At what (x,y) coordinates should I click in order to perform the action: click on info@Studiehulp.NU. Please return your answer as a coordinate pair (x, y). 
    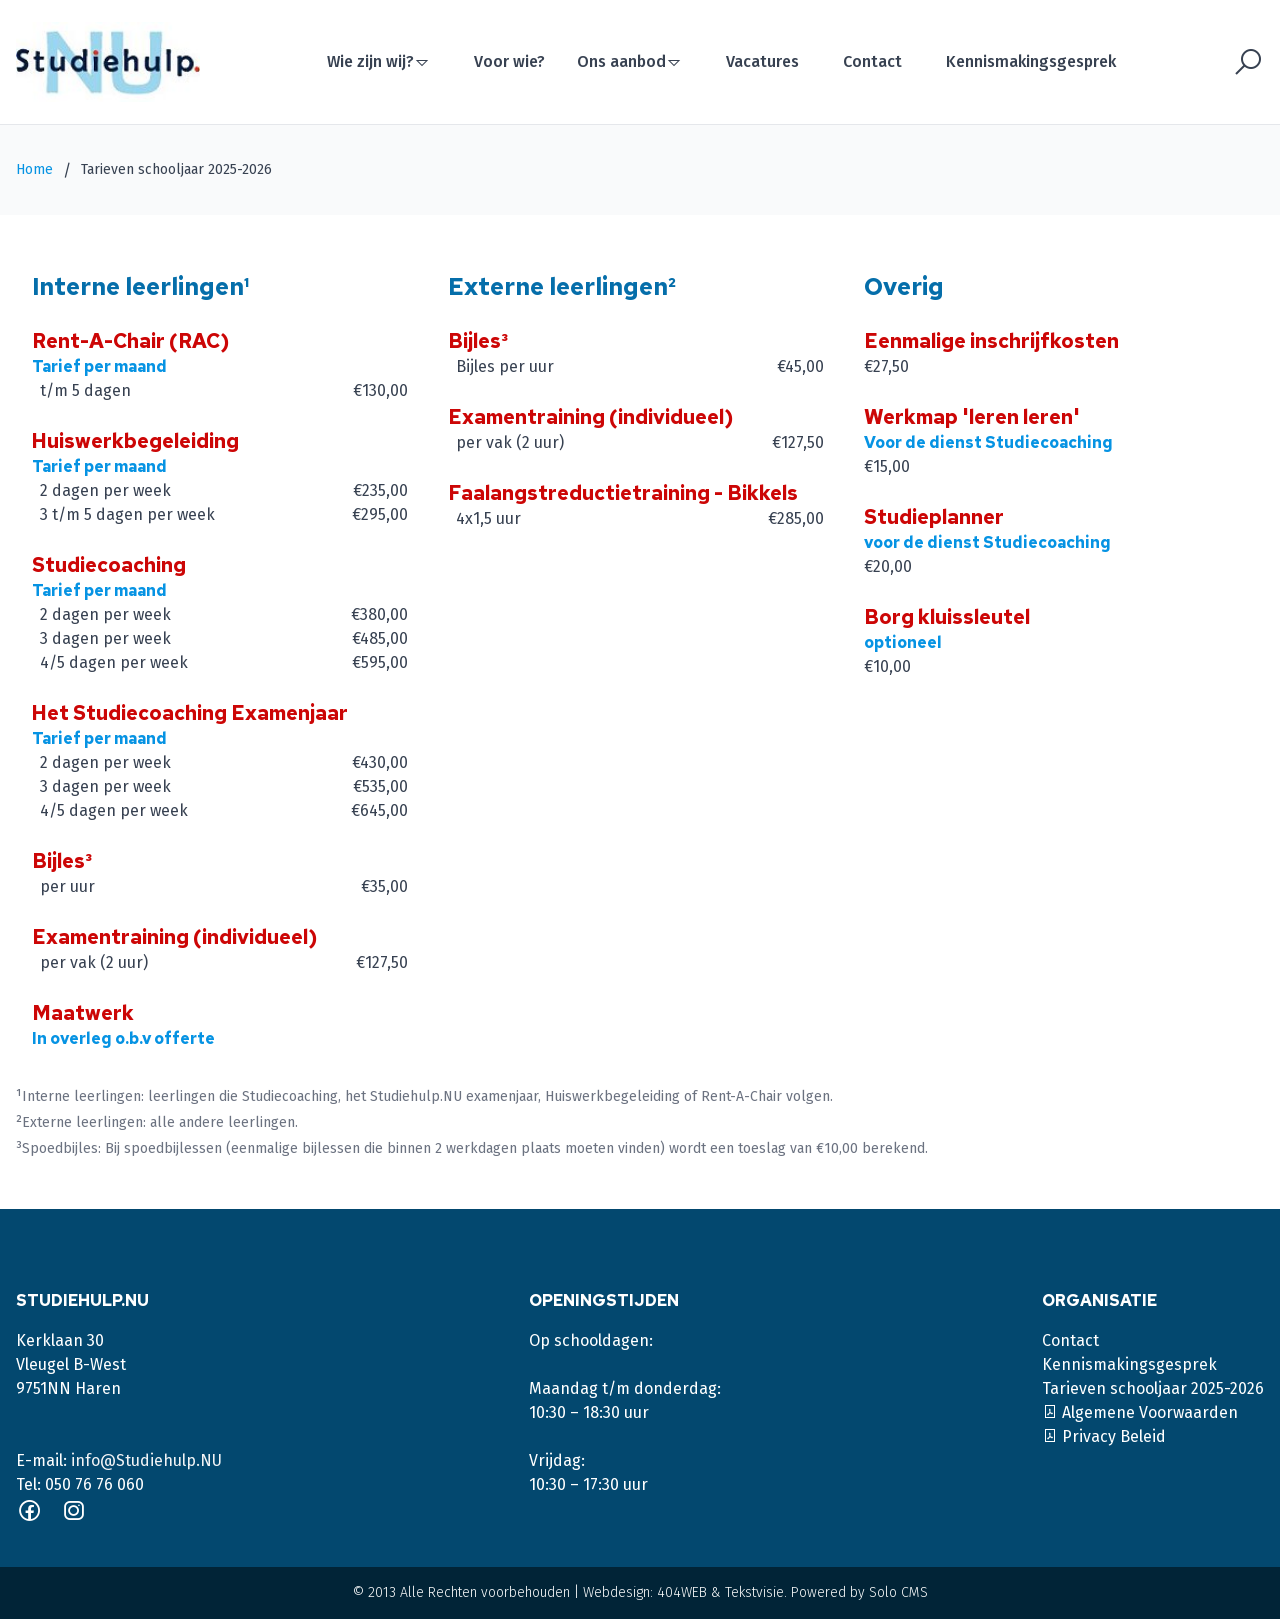
    Looking at the image, I should click on (146, 1460).